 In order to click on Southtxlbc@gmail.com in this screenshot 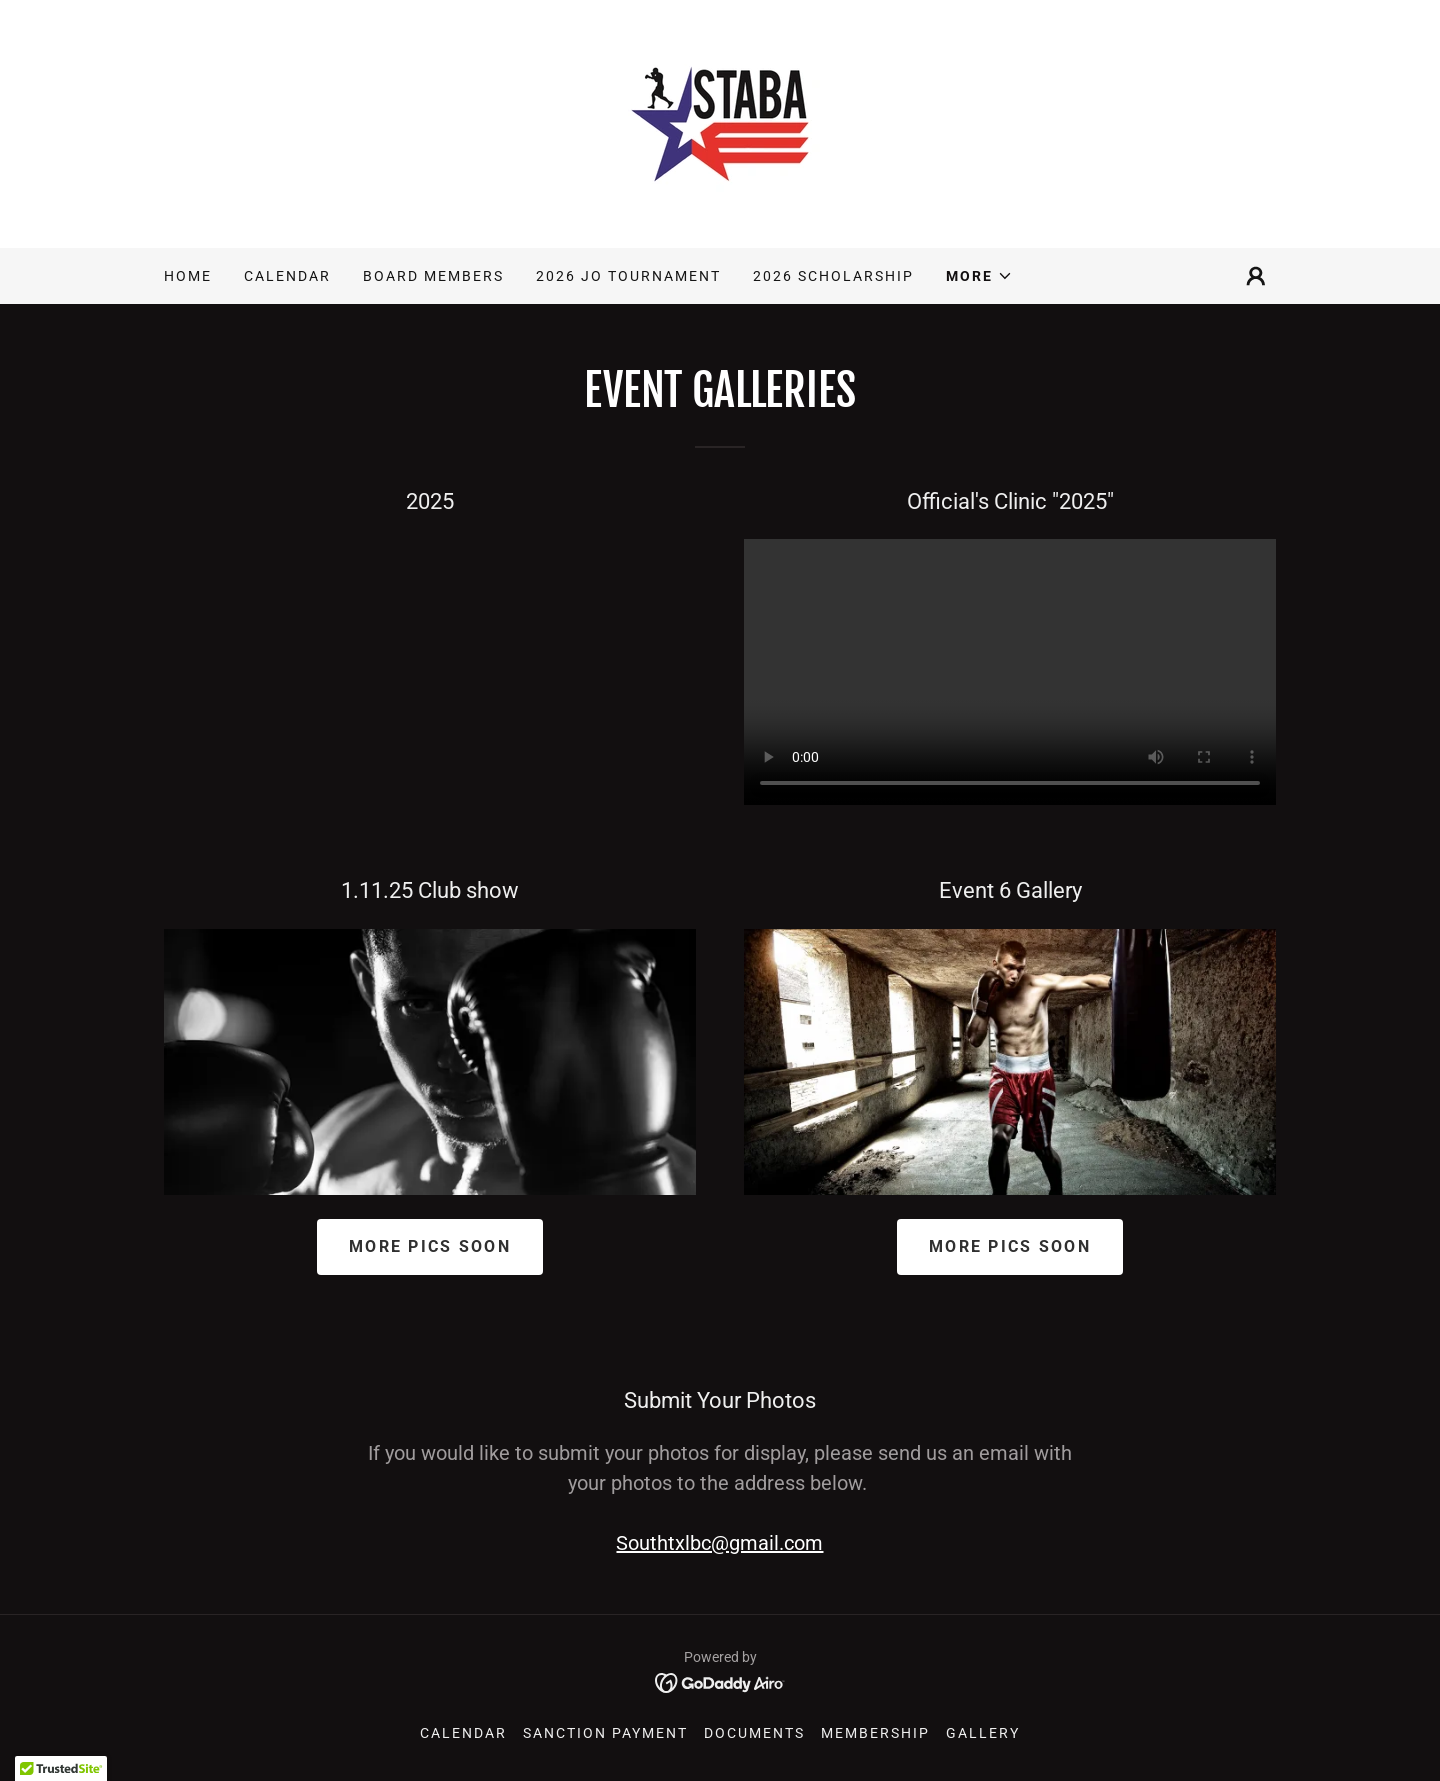, I will do `click(719, 1543)`.